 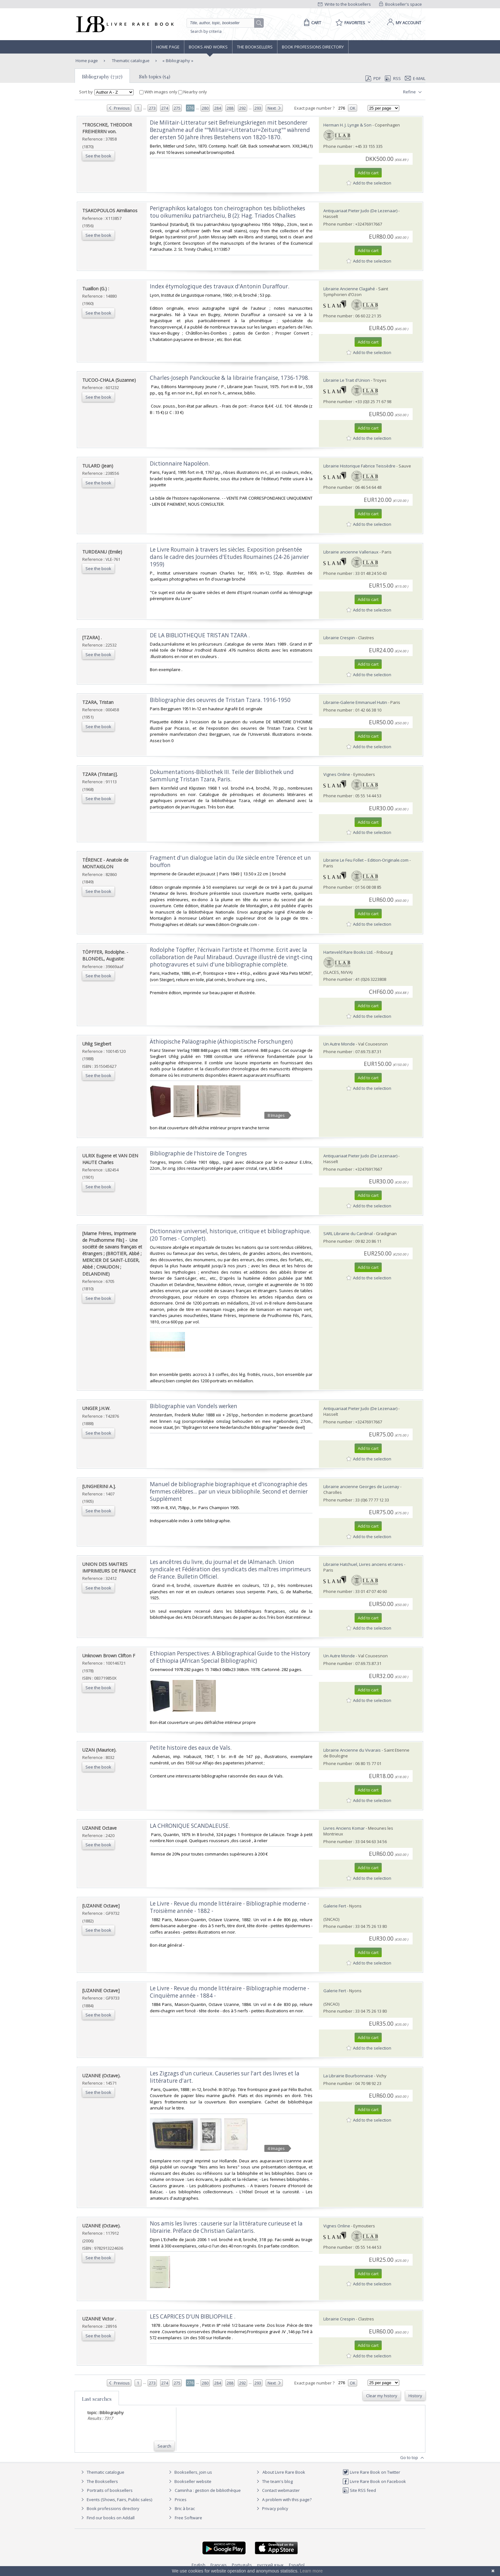 What do you see at coordinates (208, 47) in the screenshot?
I see `Books and works` at bounding box center [208, 47].